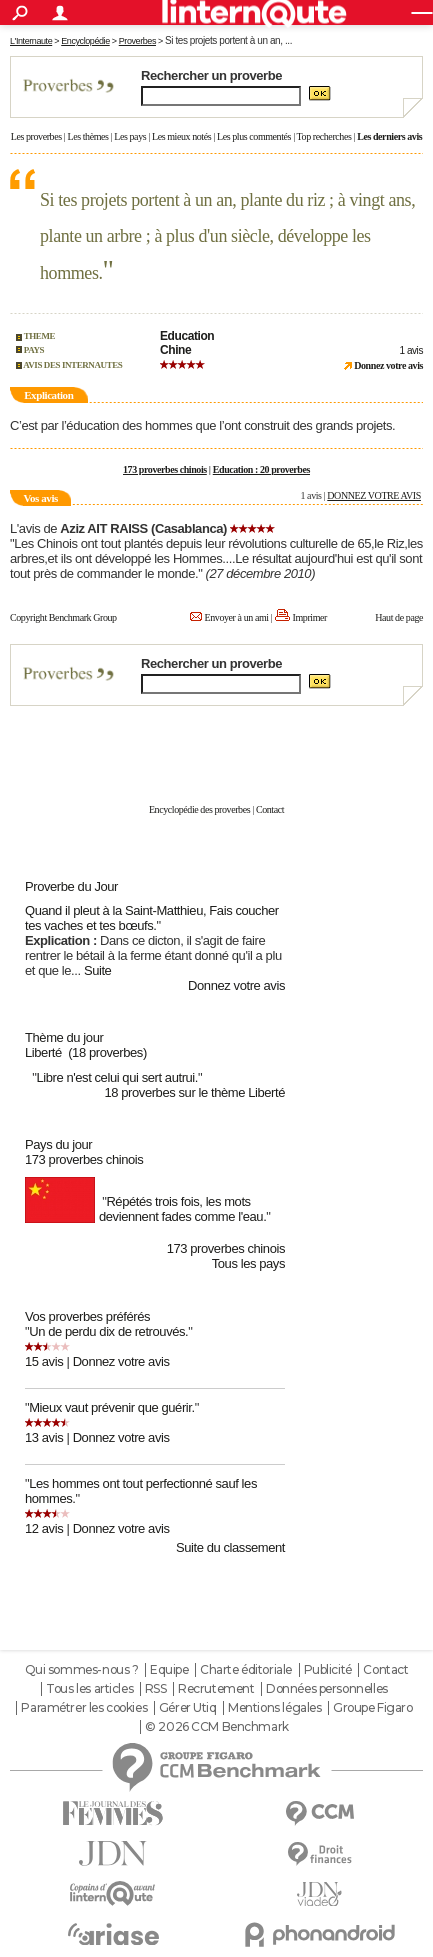 The width and height of the screenshot is (433, 1957). What do you see at coordinates (108, 1331) in the screenshot?
I see `Un de perdu dix de retrouvés.` at bounding box center [108, 1331].